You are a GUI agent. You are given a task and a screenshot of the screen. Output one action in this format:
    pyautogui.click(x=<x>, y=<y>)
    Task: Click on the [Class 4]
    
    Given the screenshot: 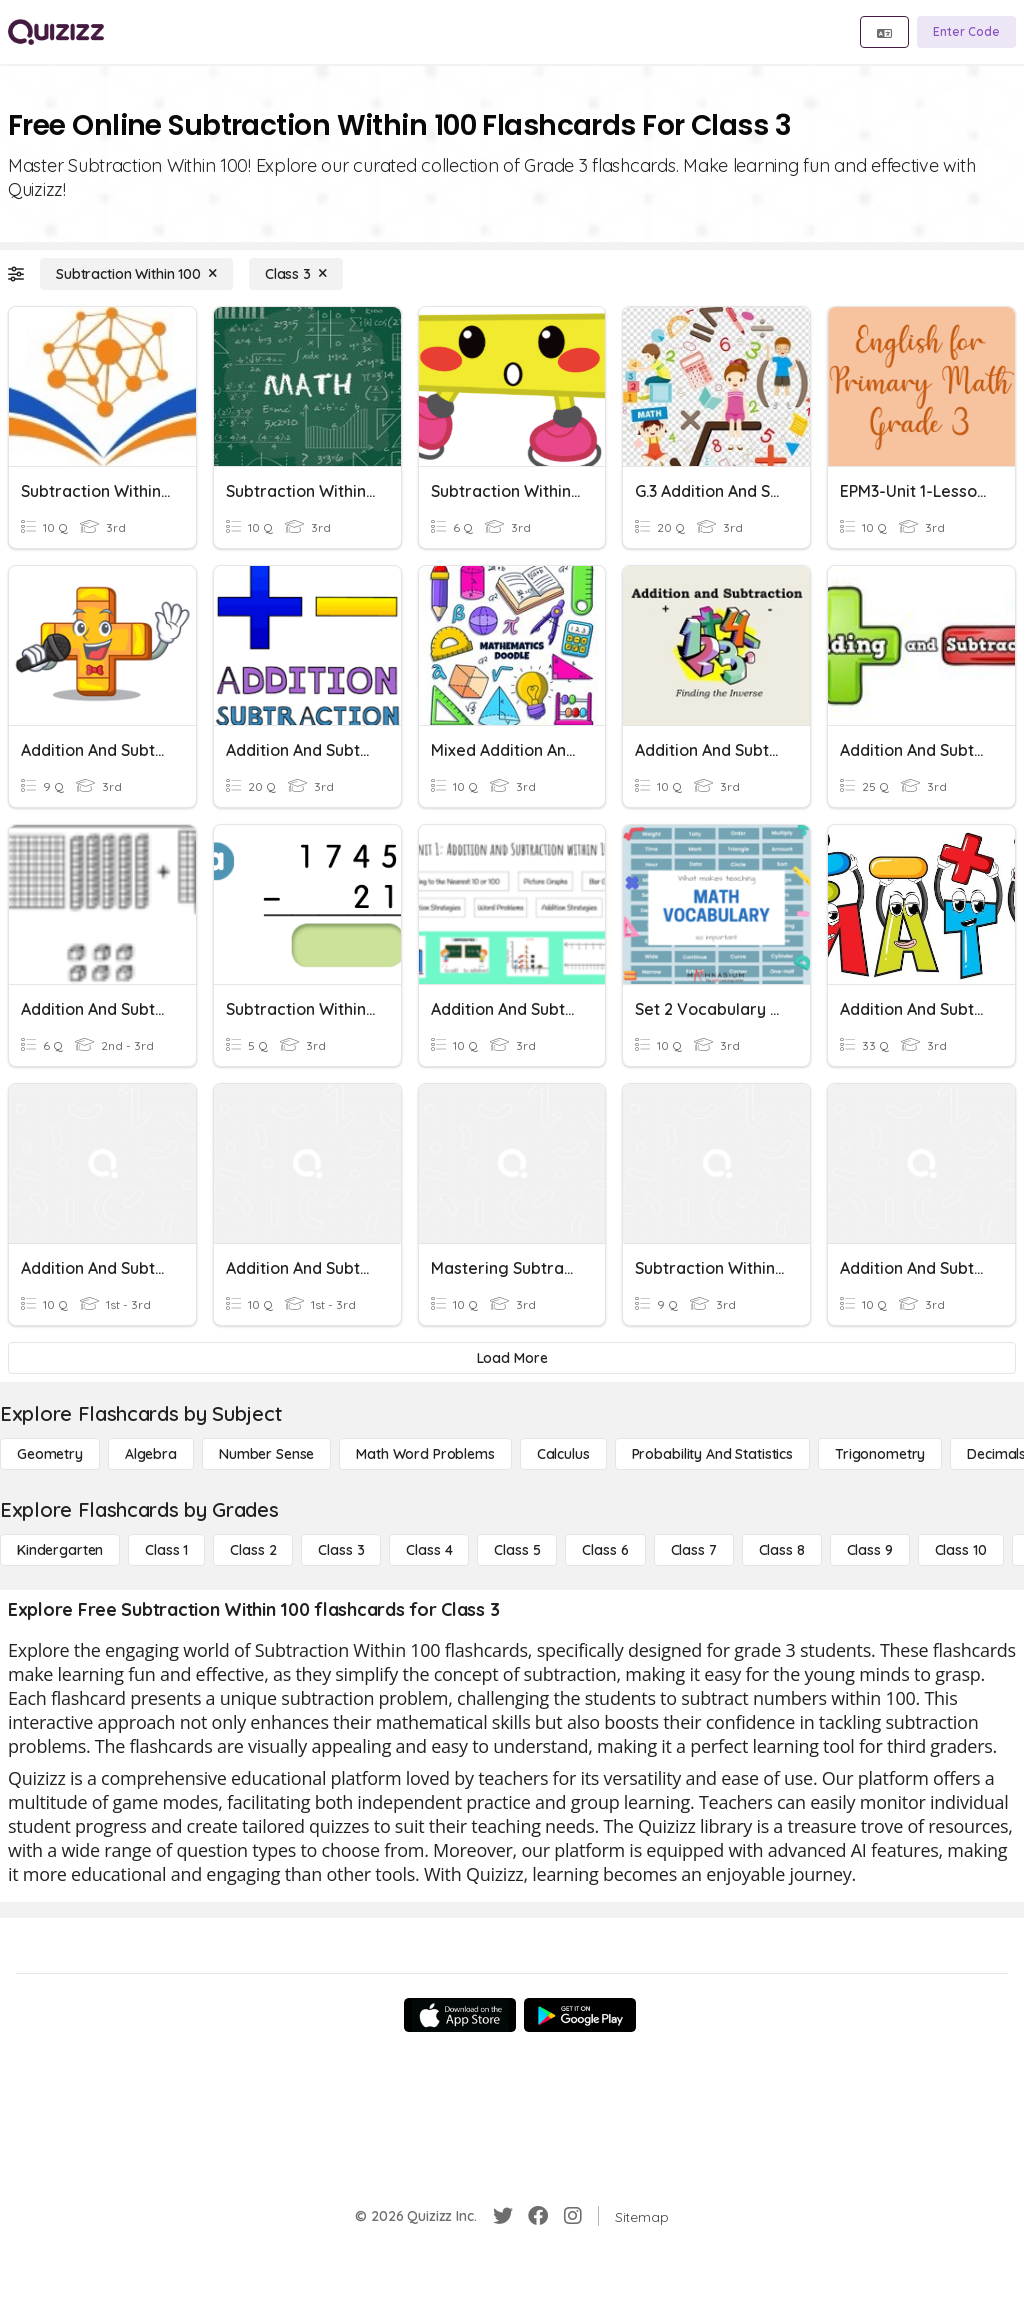 What is the action you would take?
    pyautogui.click(x=429, y=1550)
    